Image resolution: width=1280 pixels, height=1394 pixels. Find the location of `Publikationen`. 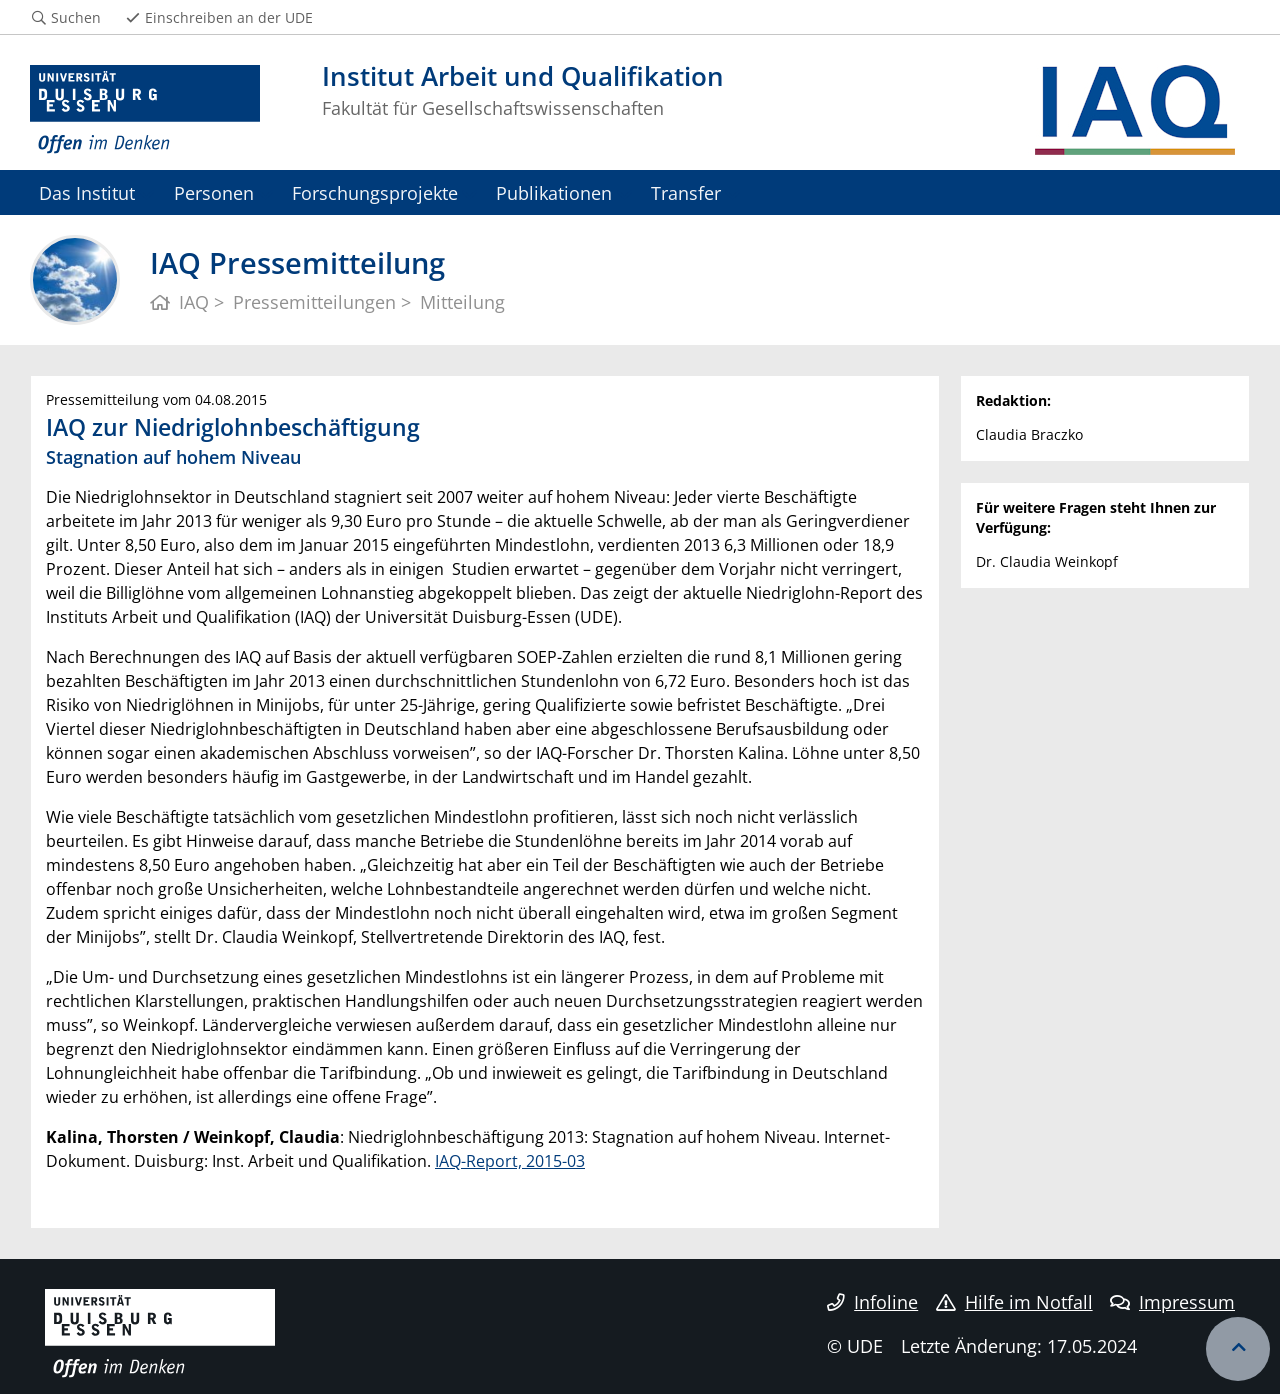

Publikationen is located at coordinates (554, 192).